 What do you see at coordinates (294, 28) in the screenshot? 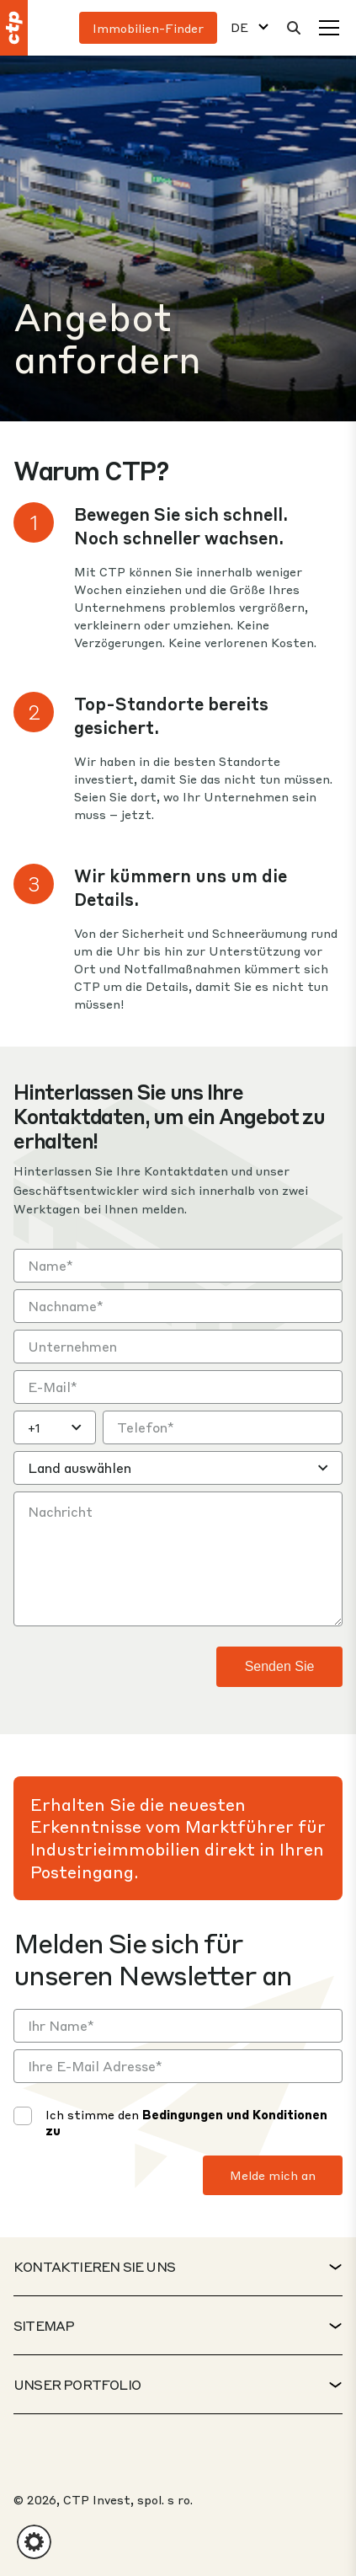
I see `[Suche]` at bounding box center [294, 28].